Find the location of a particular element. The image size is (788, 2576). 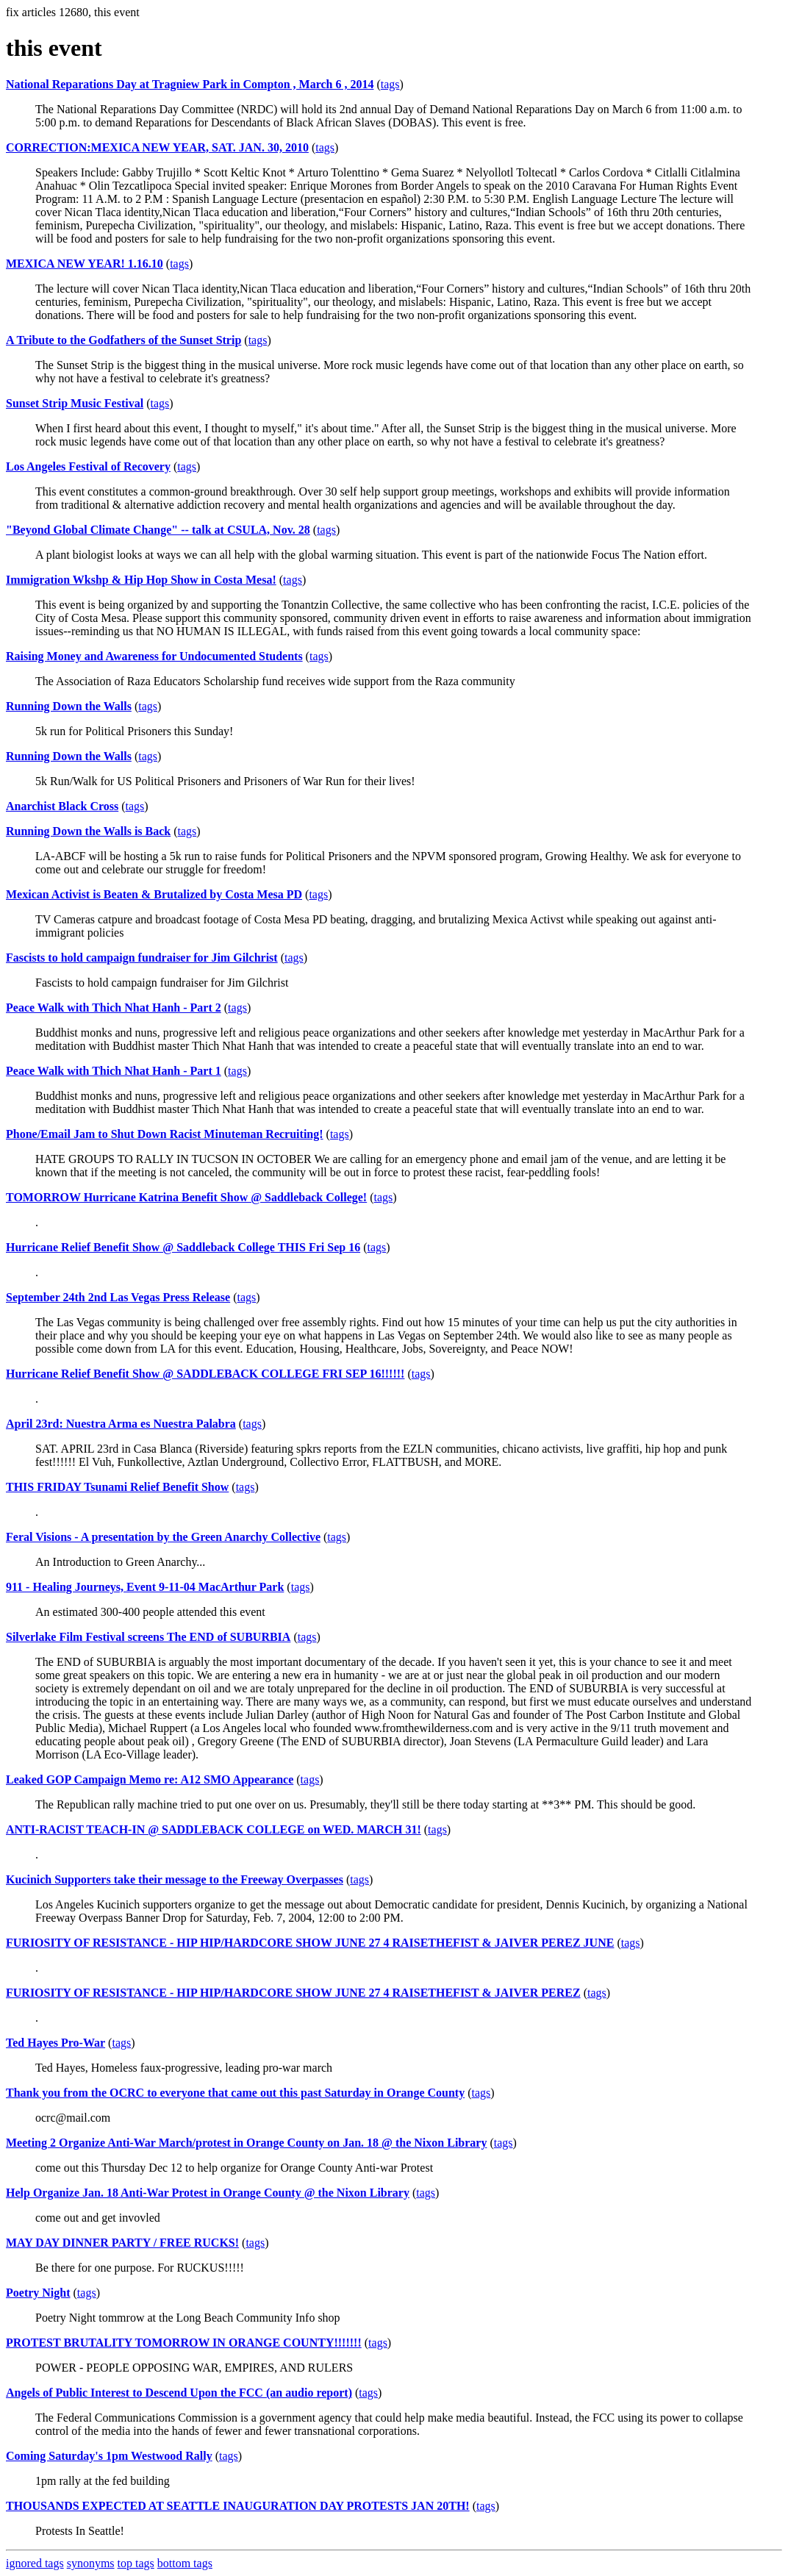

MEXICA NEW YEAR! 1.16.10 is located at coordinates (84, 263).